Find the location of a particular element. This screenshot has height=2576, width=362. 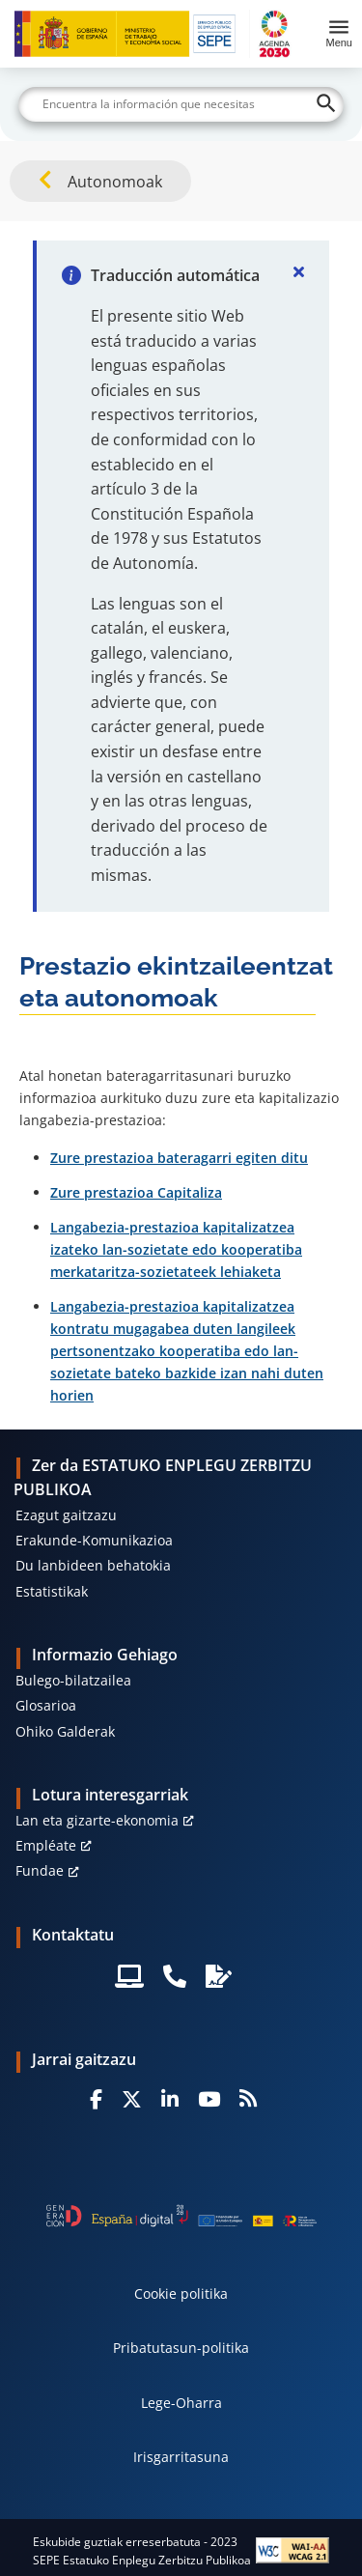

Estatistikak is located at coordinates (51, 1591).